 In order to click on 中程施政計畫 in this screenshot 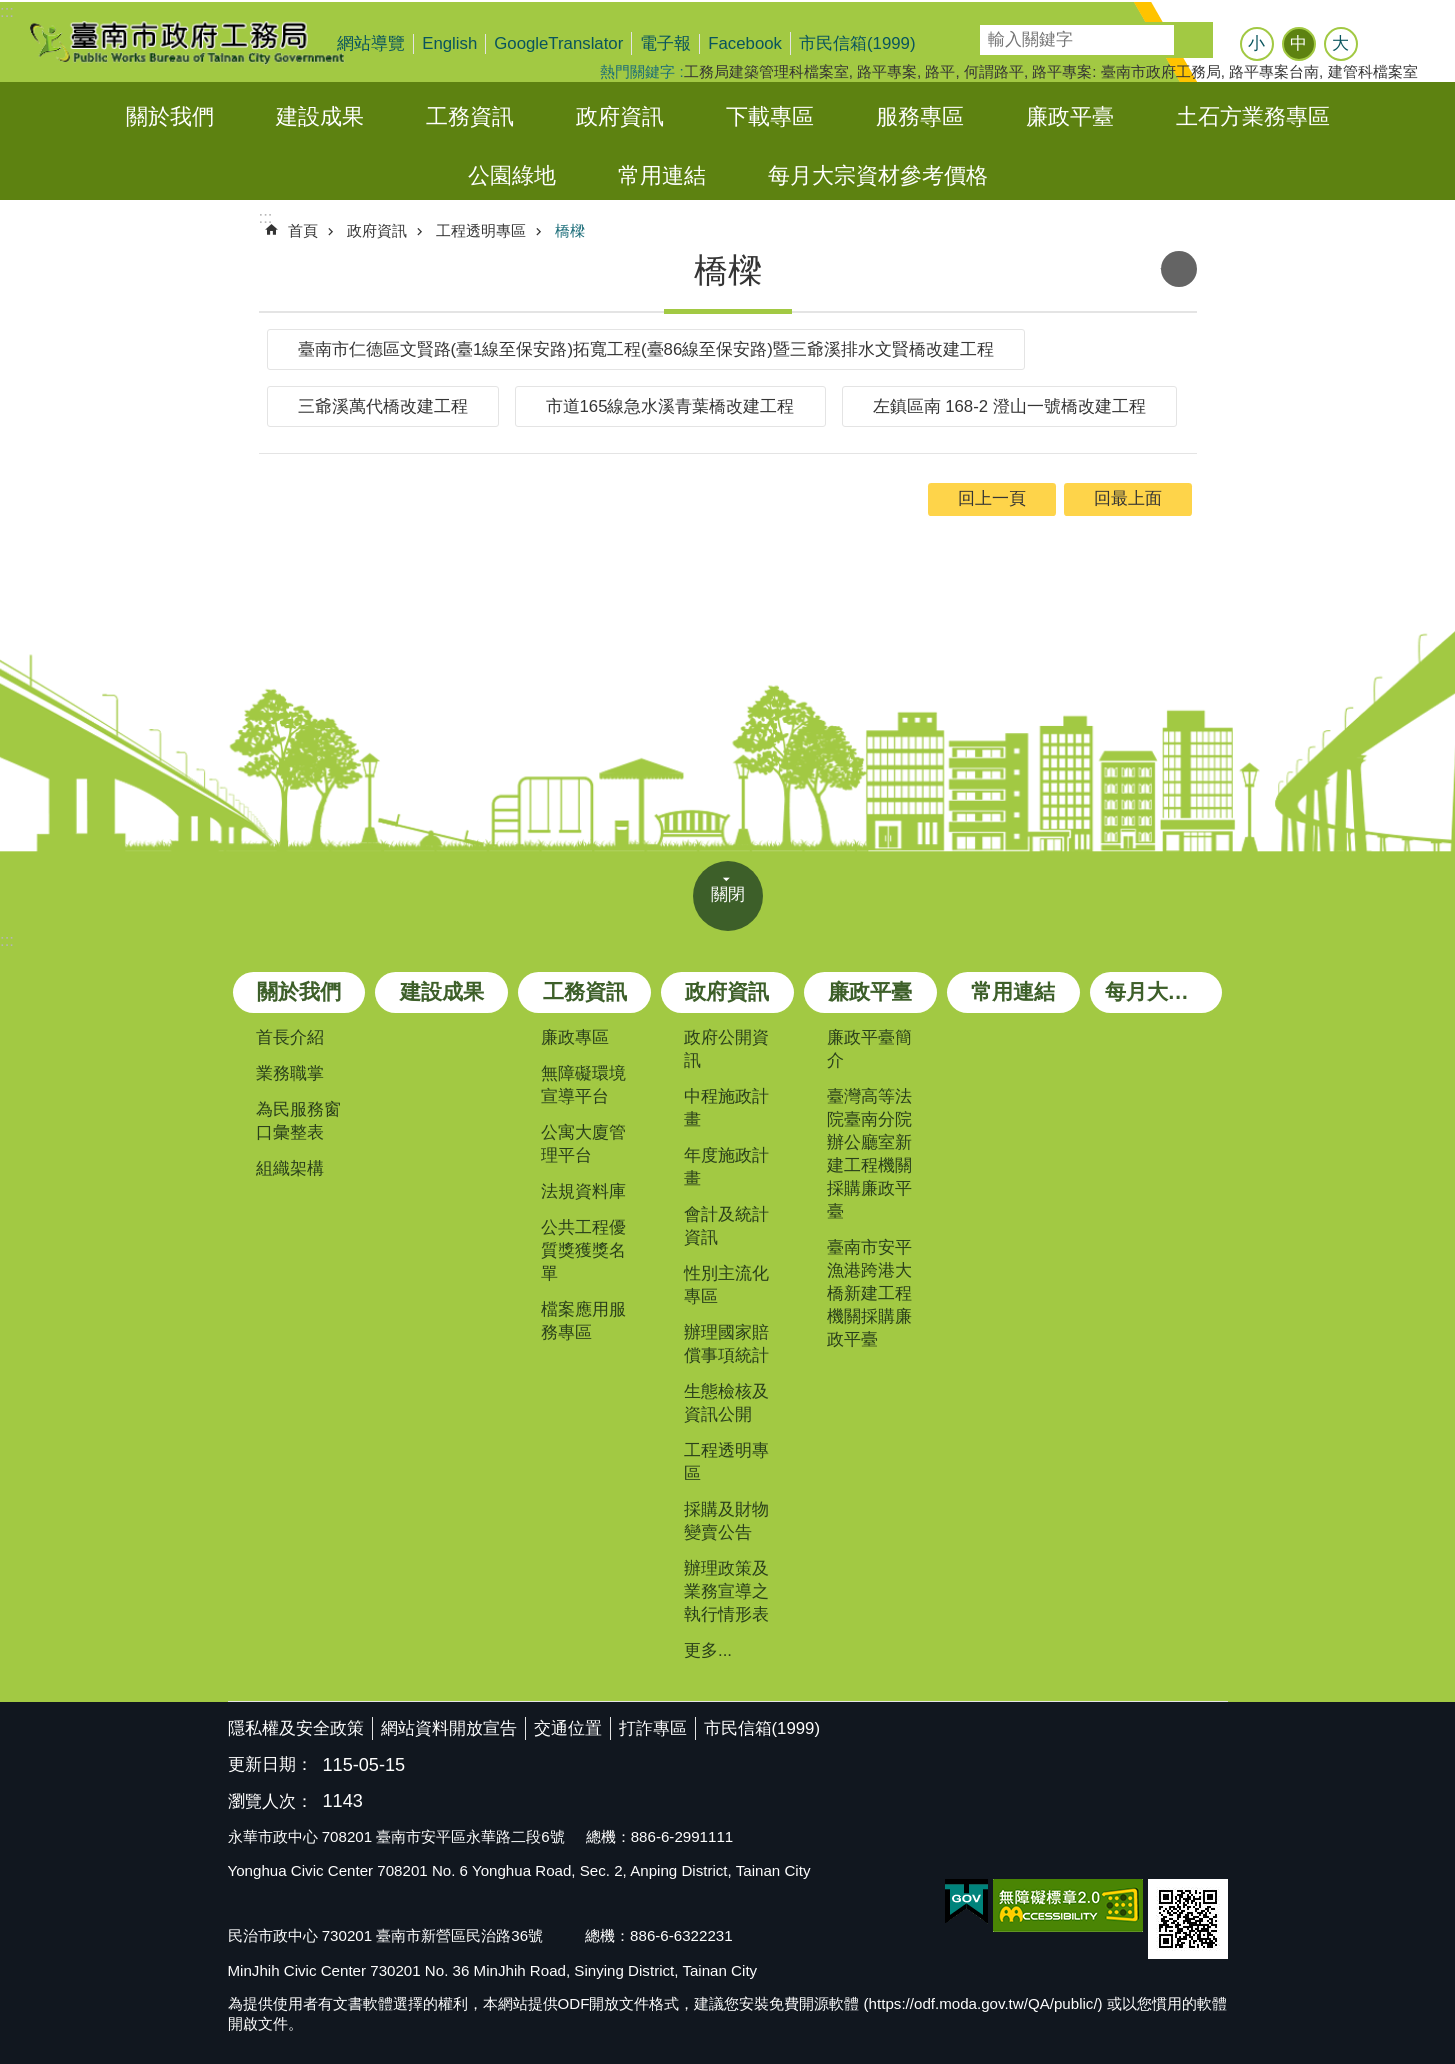, I will do `click(726, 1108)`.